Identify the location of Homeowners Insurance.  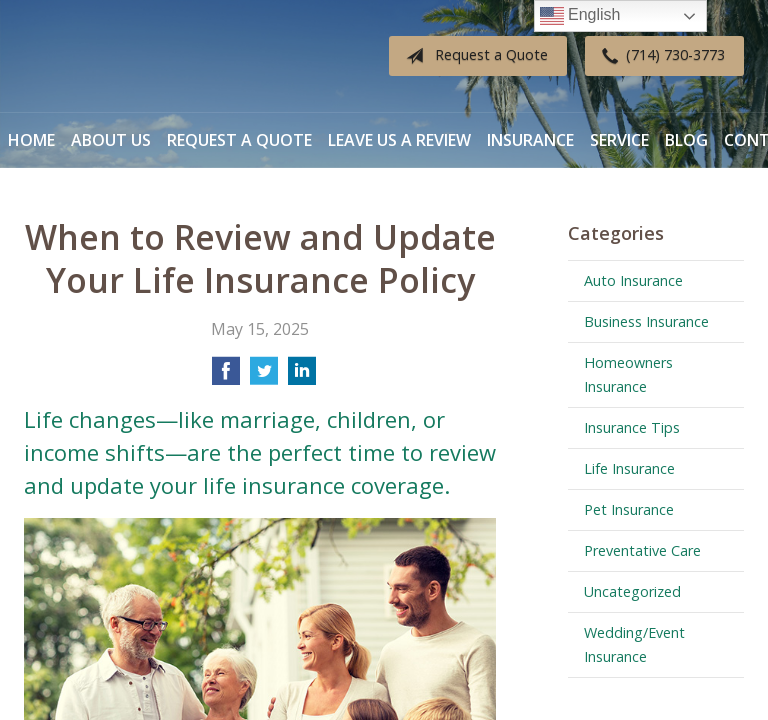
(628, 374).